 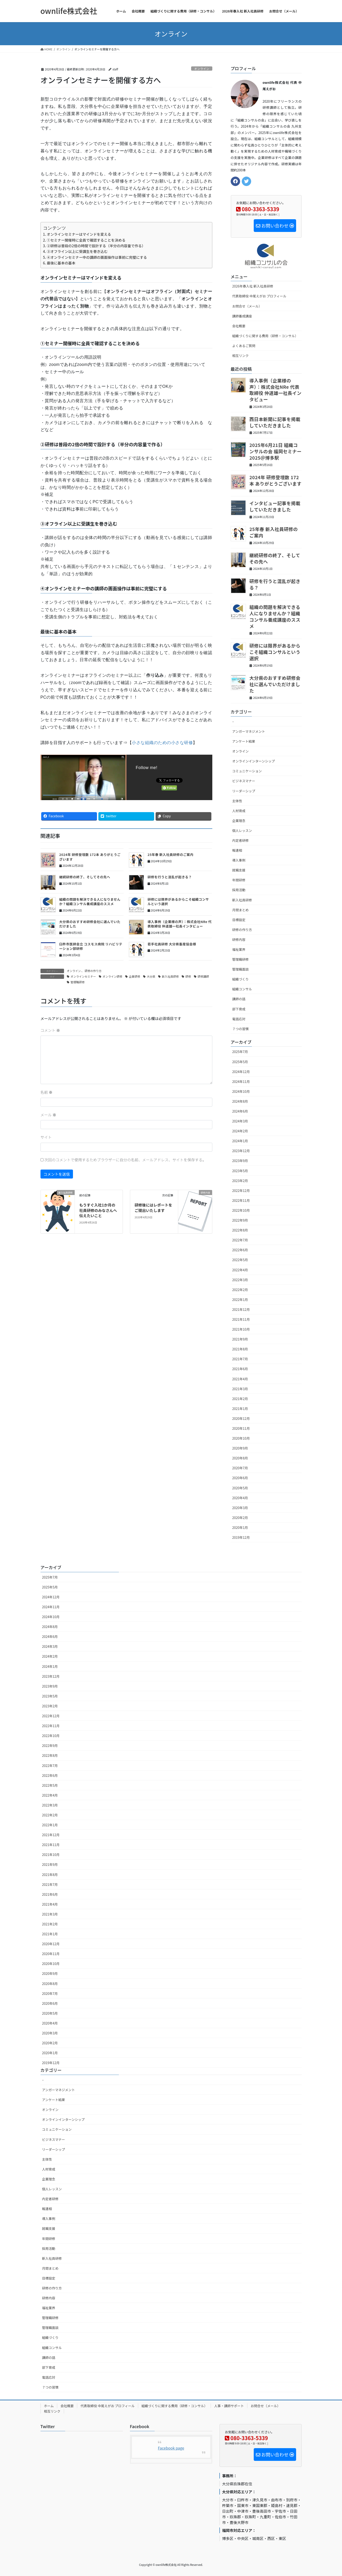 What do you see at coordinates (238, 860) in the screenshot?
I see `導入事例` at bounding box center [238, 860].